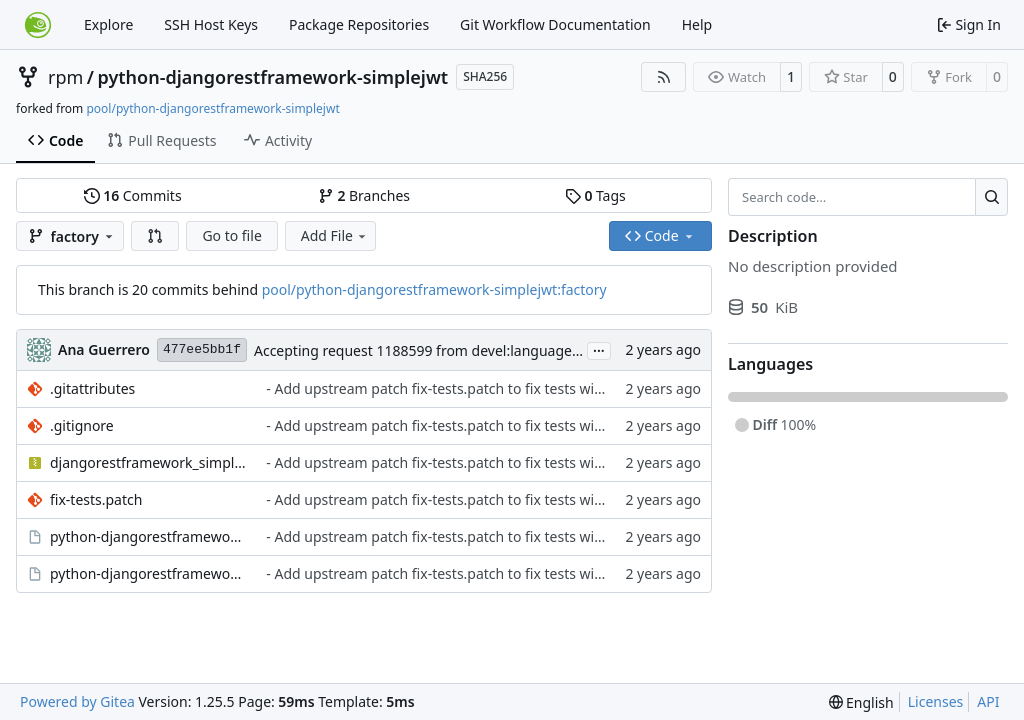  What do you see at coordinates (96, 499) in the screenshot?
I see `fix-tests.patch` at bounding box center [96, 499].